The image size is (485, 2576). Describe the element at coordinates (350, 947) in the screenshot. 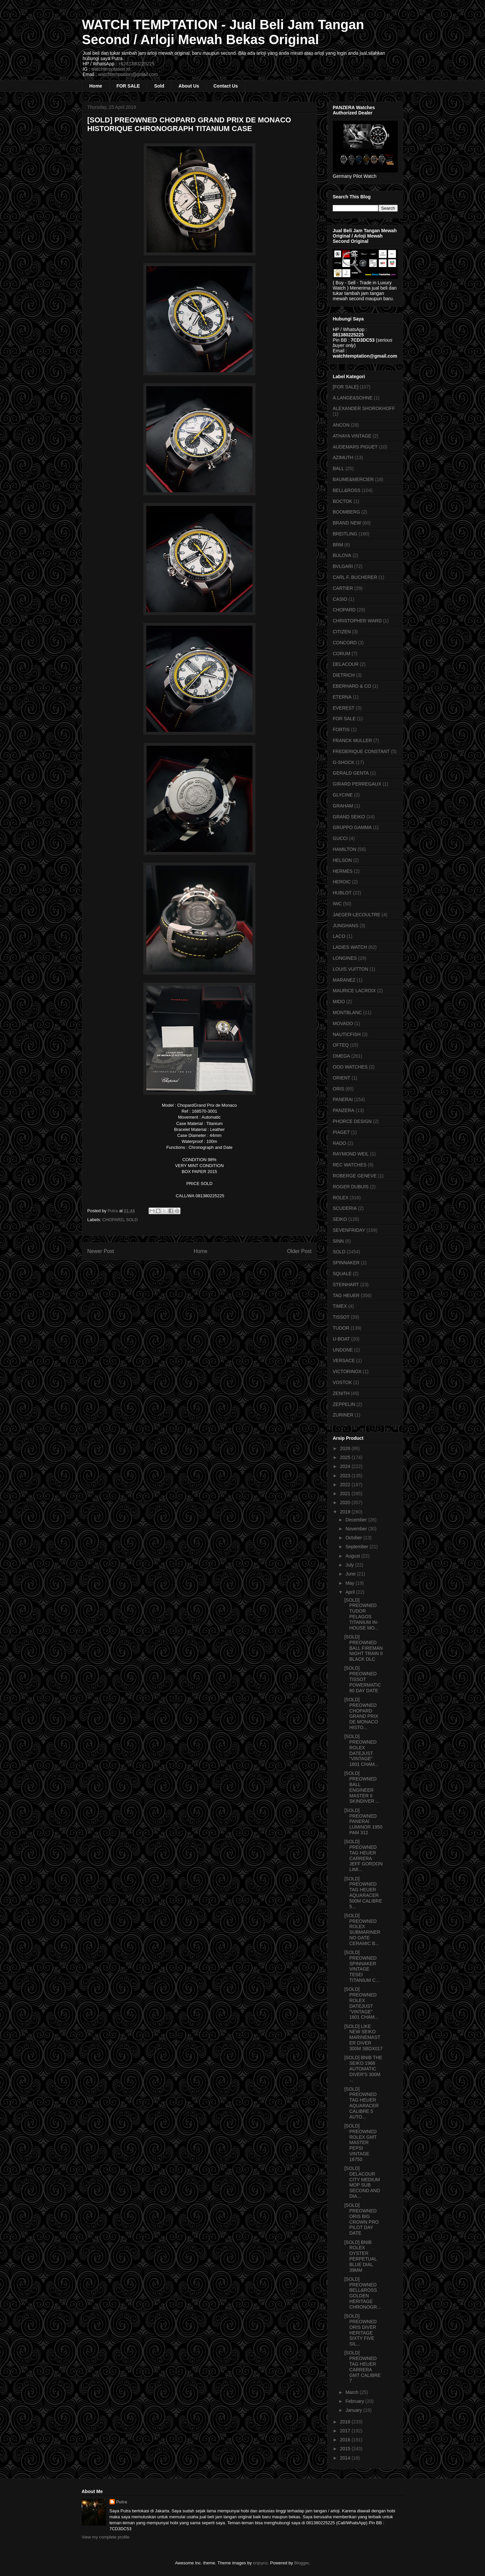

I see `LADIES WATCH` at that location.